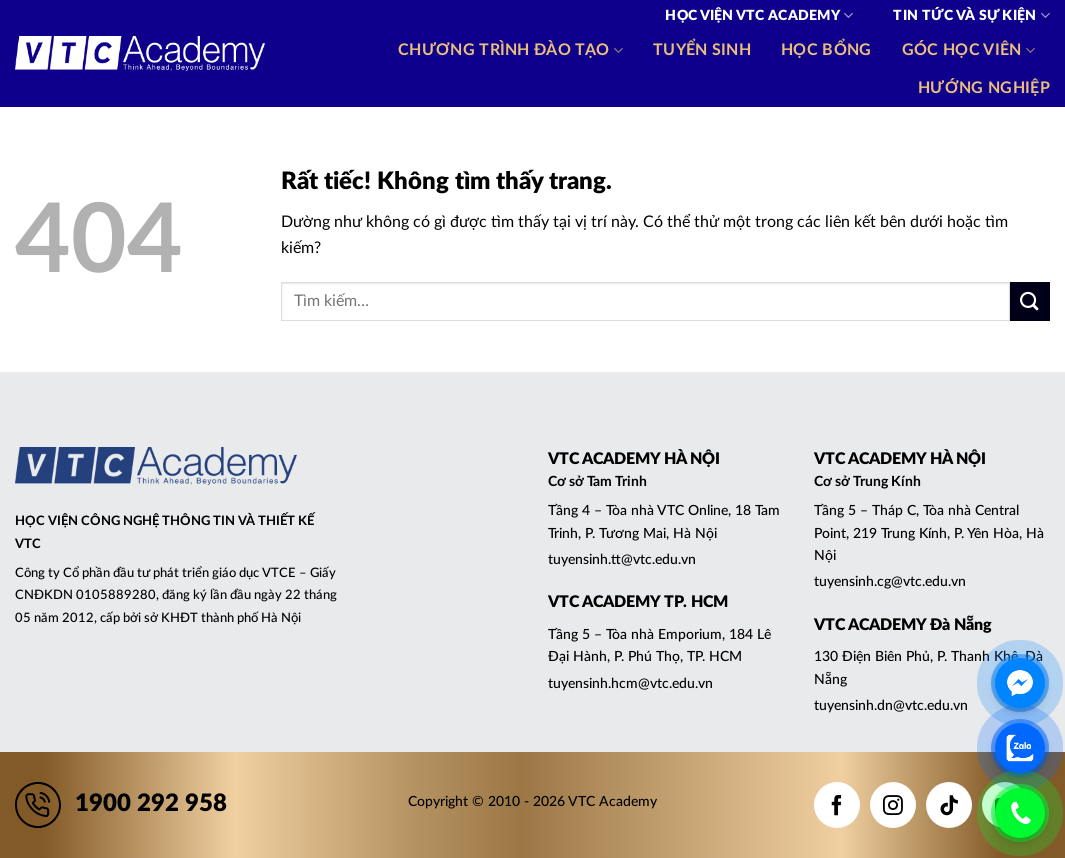  I want to click on [Theo dõi trên Facebook], so click(837, 805).